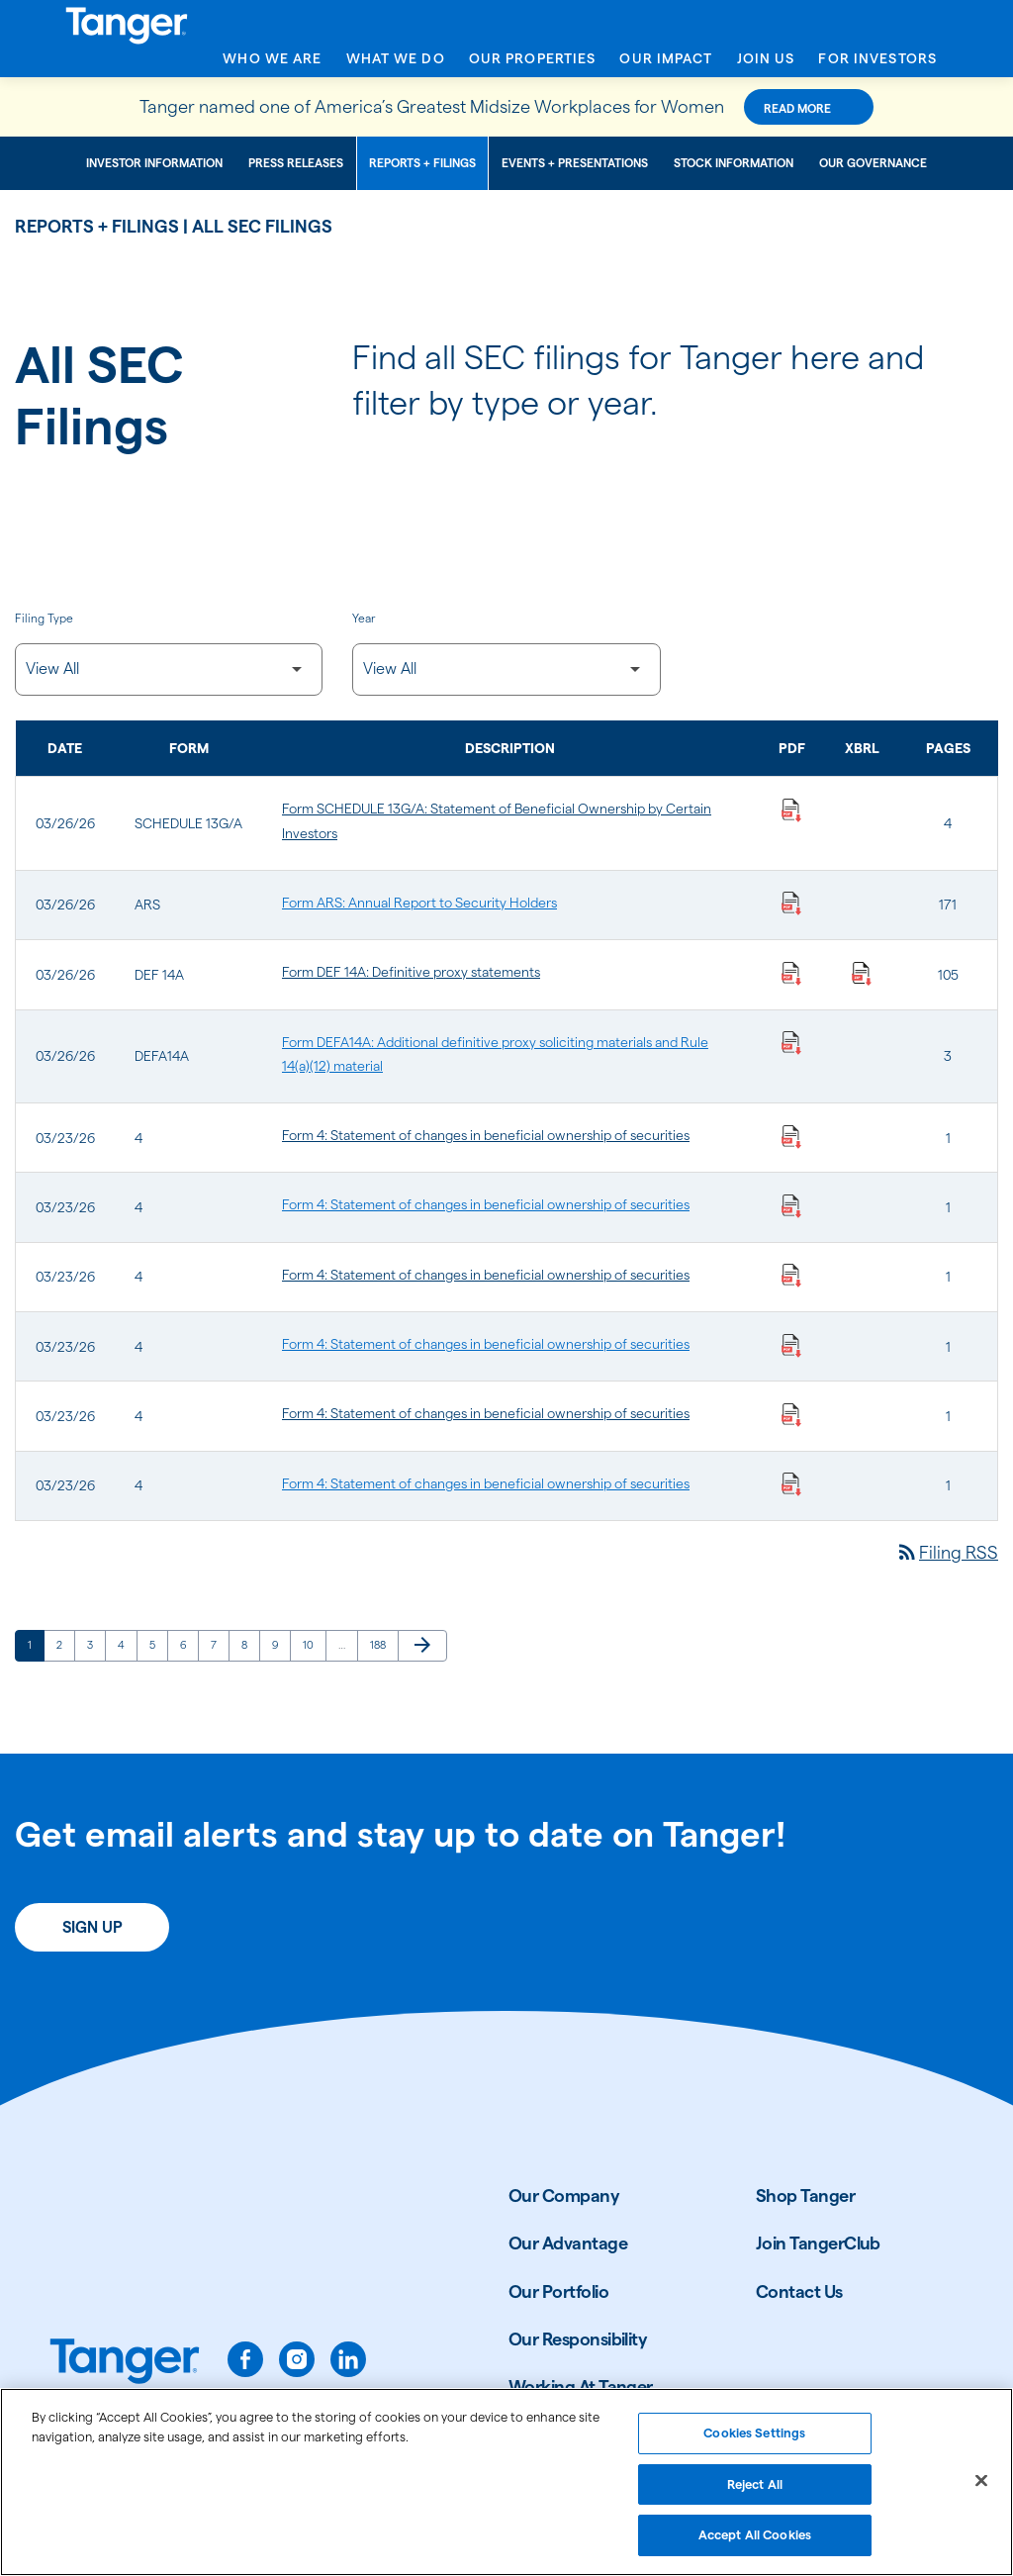  Describe the element at coordinates (124, 2363) in the screenshot. I see `[Link to Tanger home page.]` at that location.